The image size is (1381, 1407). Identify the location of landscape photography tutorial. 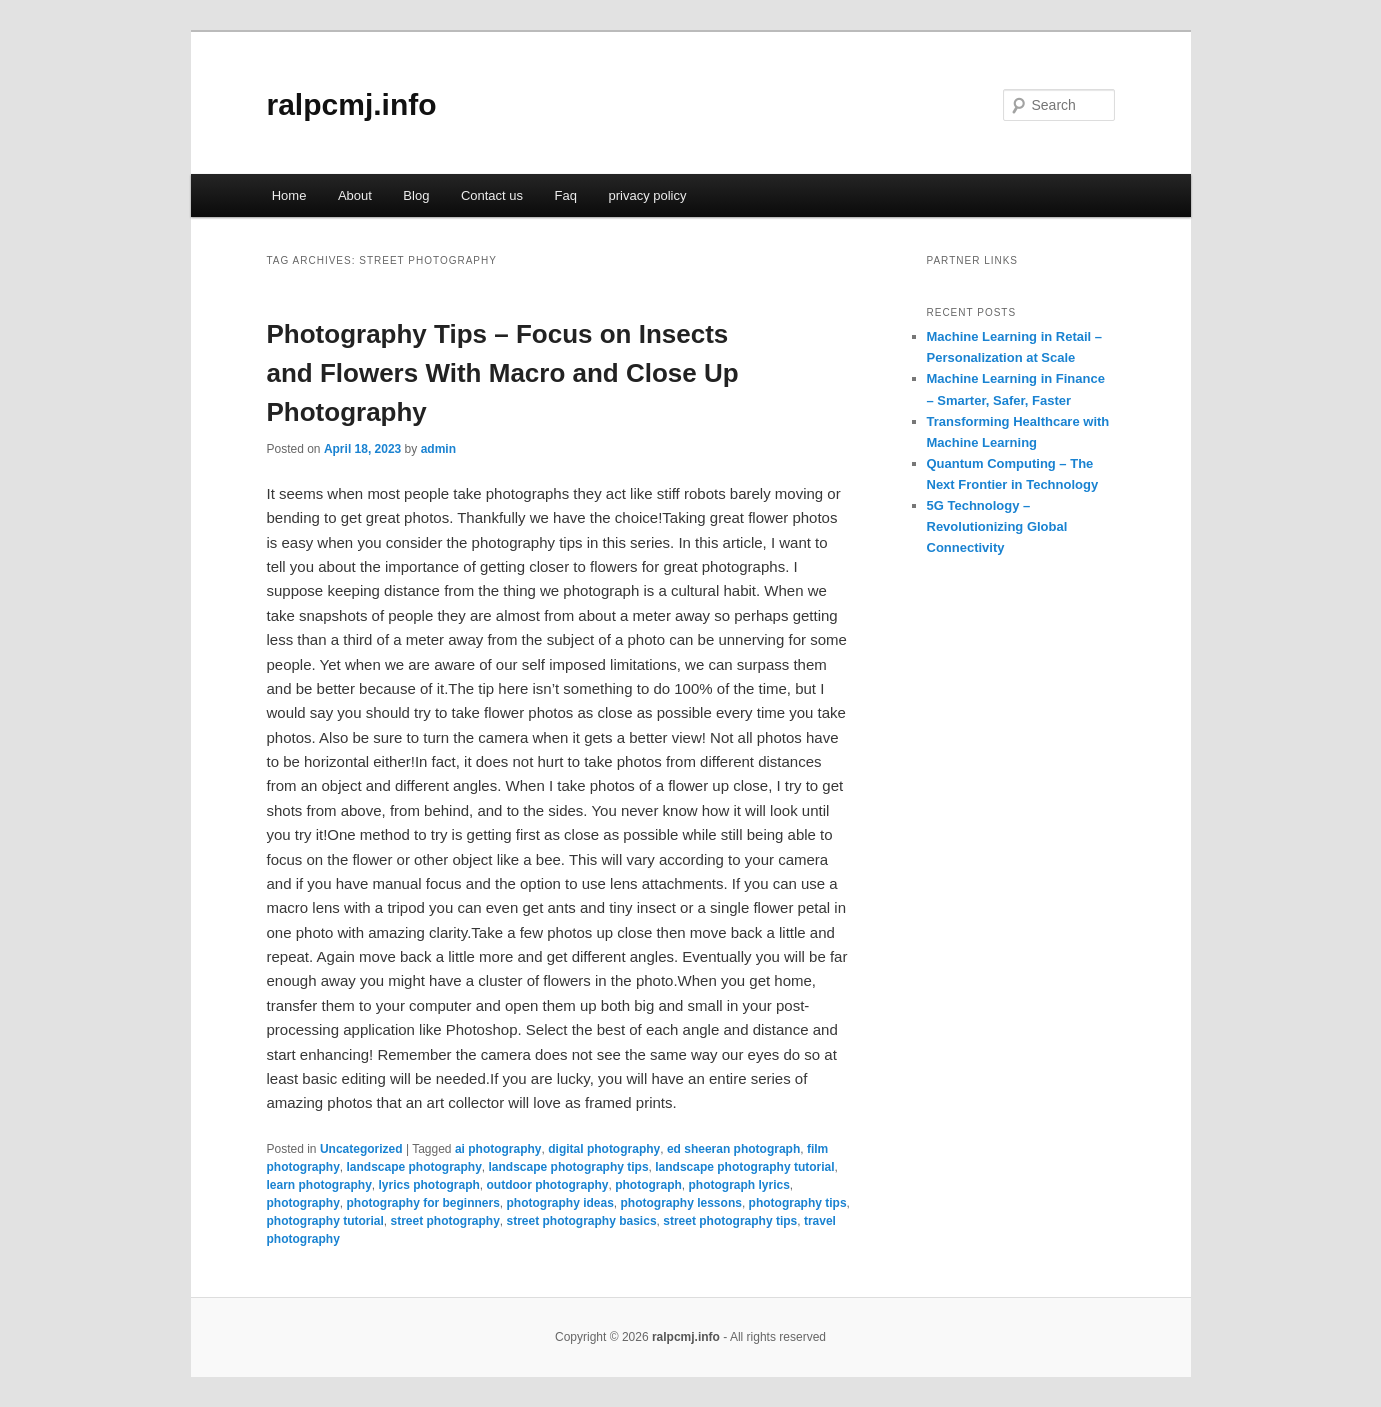
(744, 1167).